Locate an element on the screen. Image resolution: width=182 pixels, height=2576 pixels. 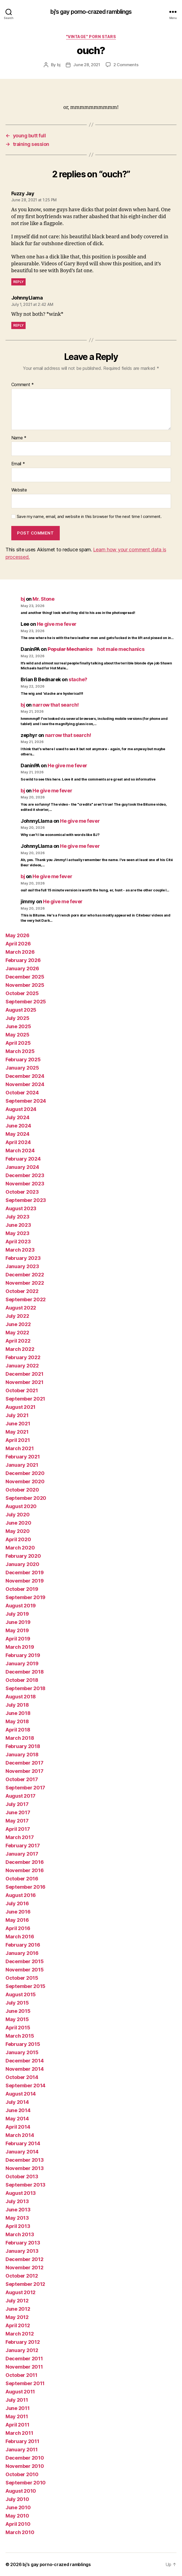
March 2015 is located at coordinates (20, 2036).